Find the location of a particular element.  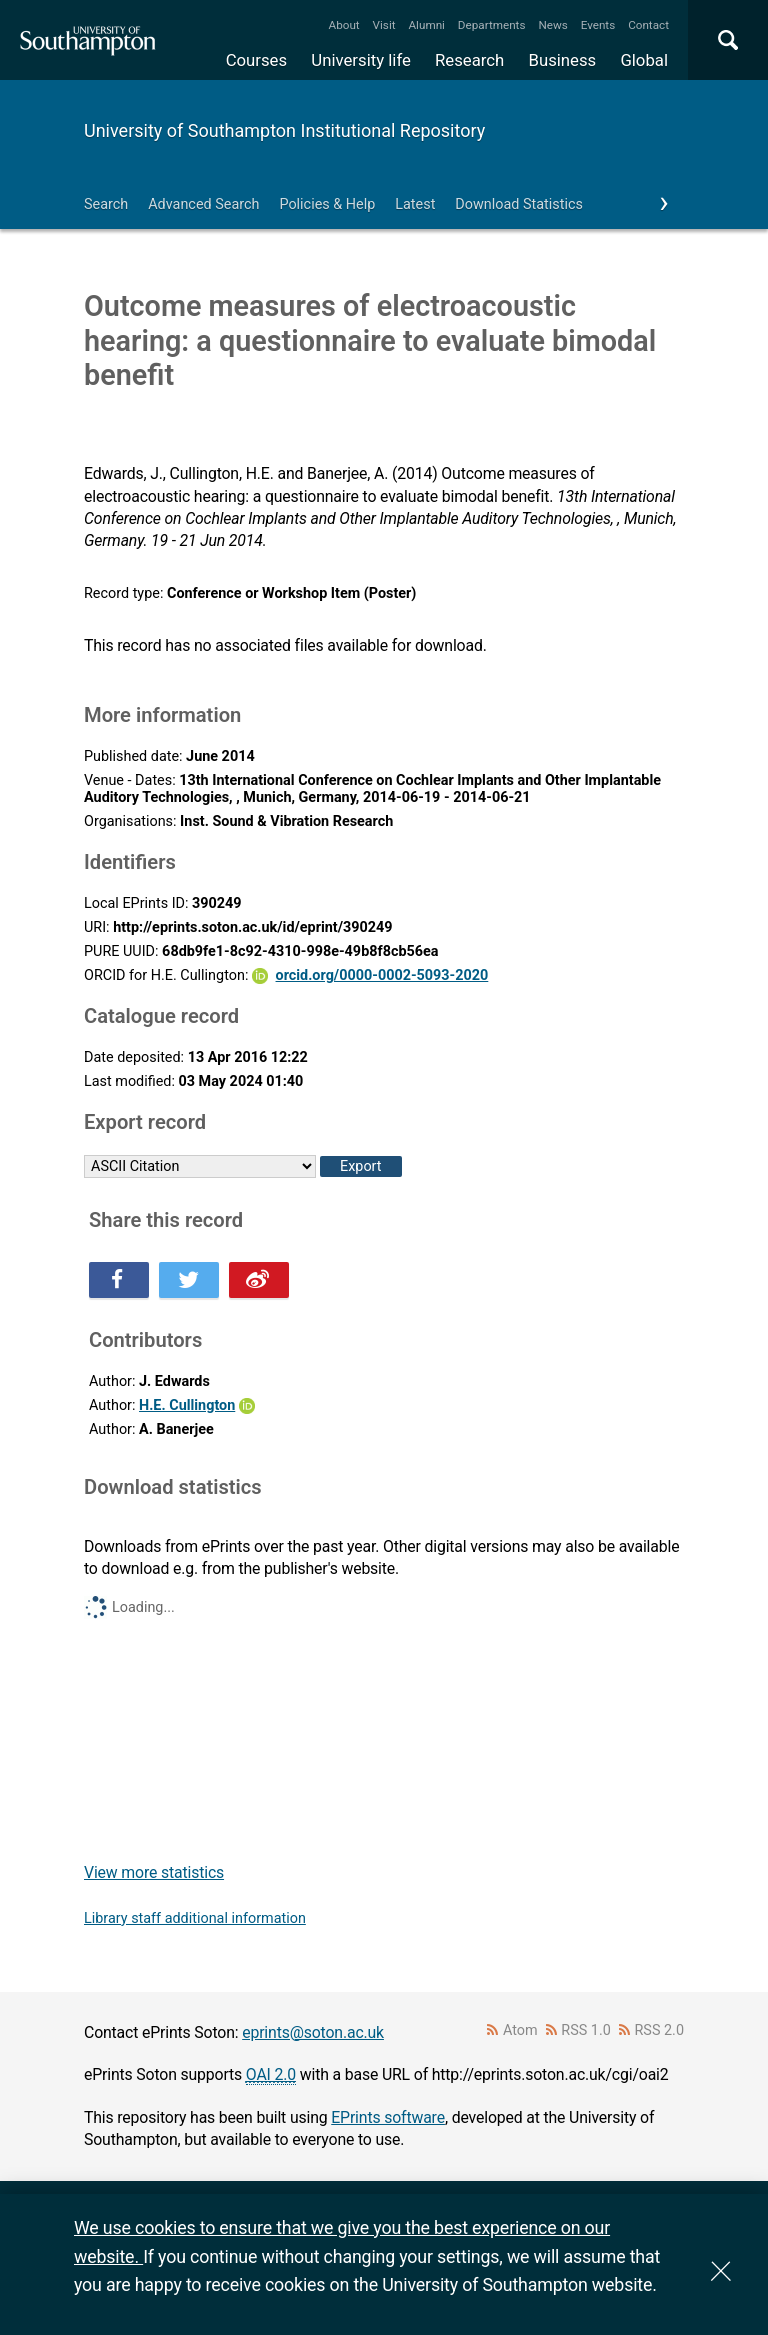

RSS 2.0 is located at coordinates (660, 2030).